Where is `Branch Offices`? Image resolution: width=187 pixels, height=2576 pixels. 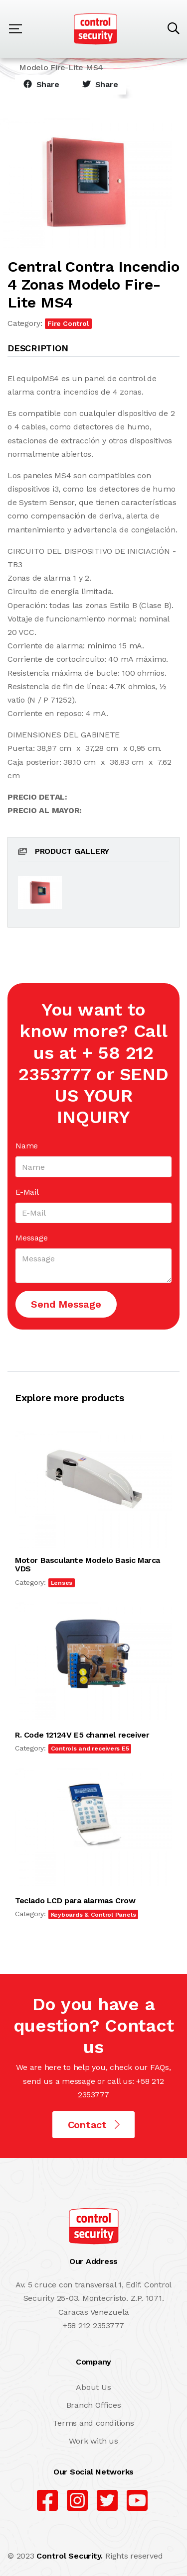
Branch Offices is located at coordinates (93, 2405).